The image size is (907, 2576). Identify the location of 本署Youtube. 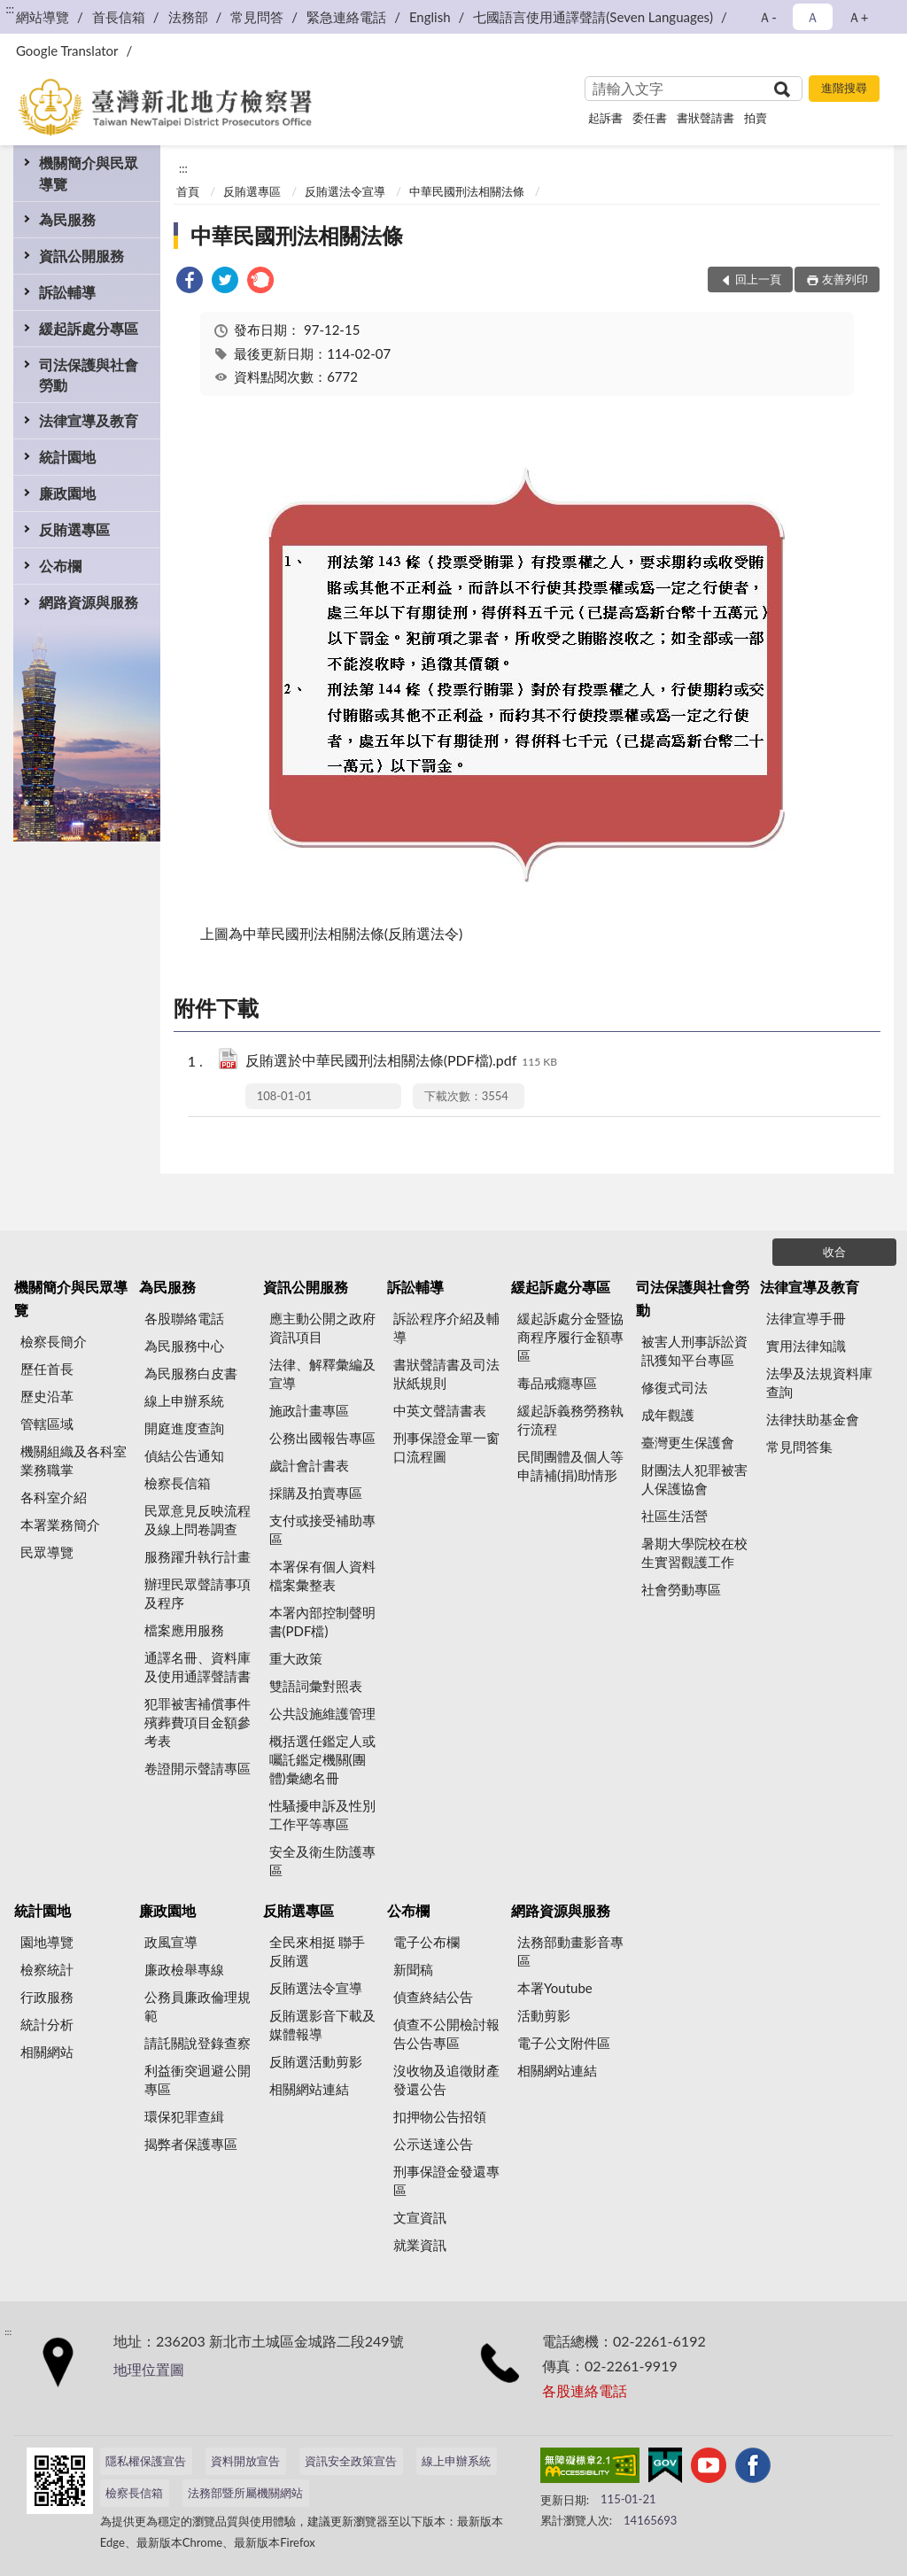
(555, 1988).